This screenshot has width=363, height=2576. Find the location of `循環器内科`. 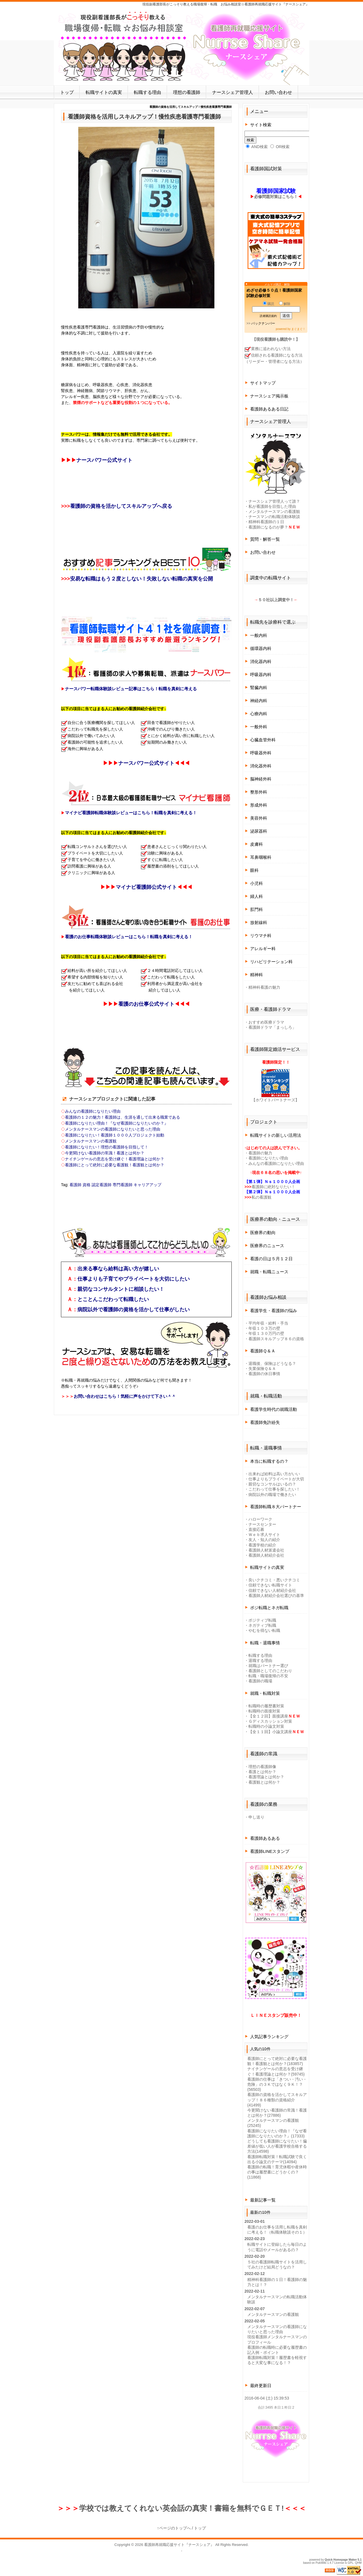

循環器内科 is located at coordinates (260, 648).